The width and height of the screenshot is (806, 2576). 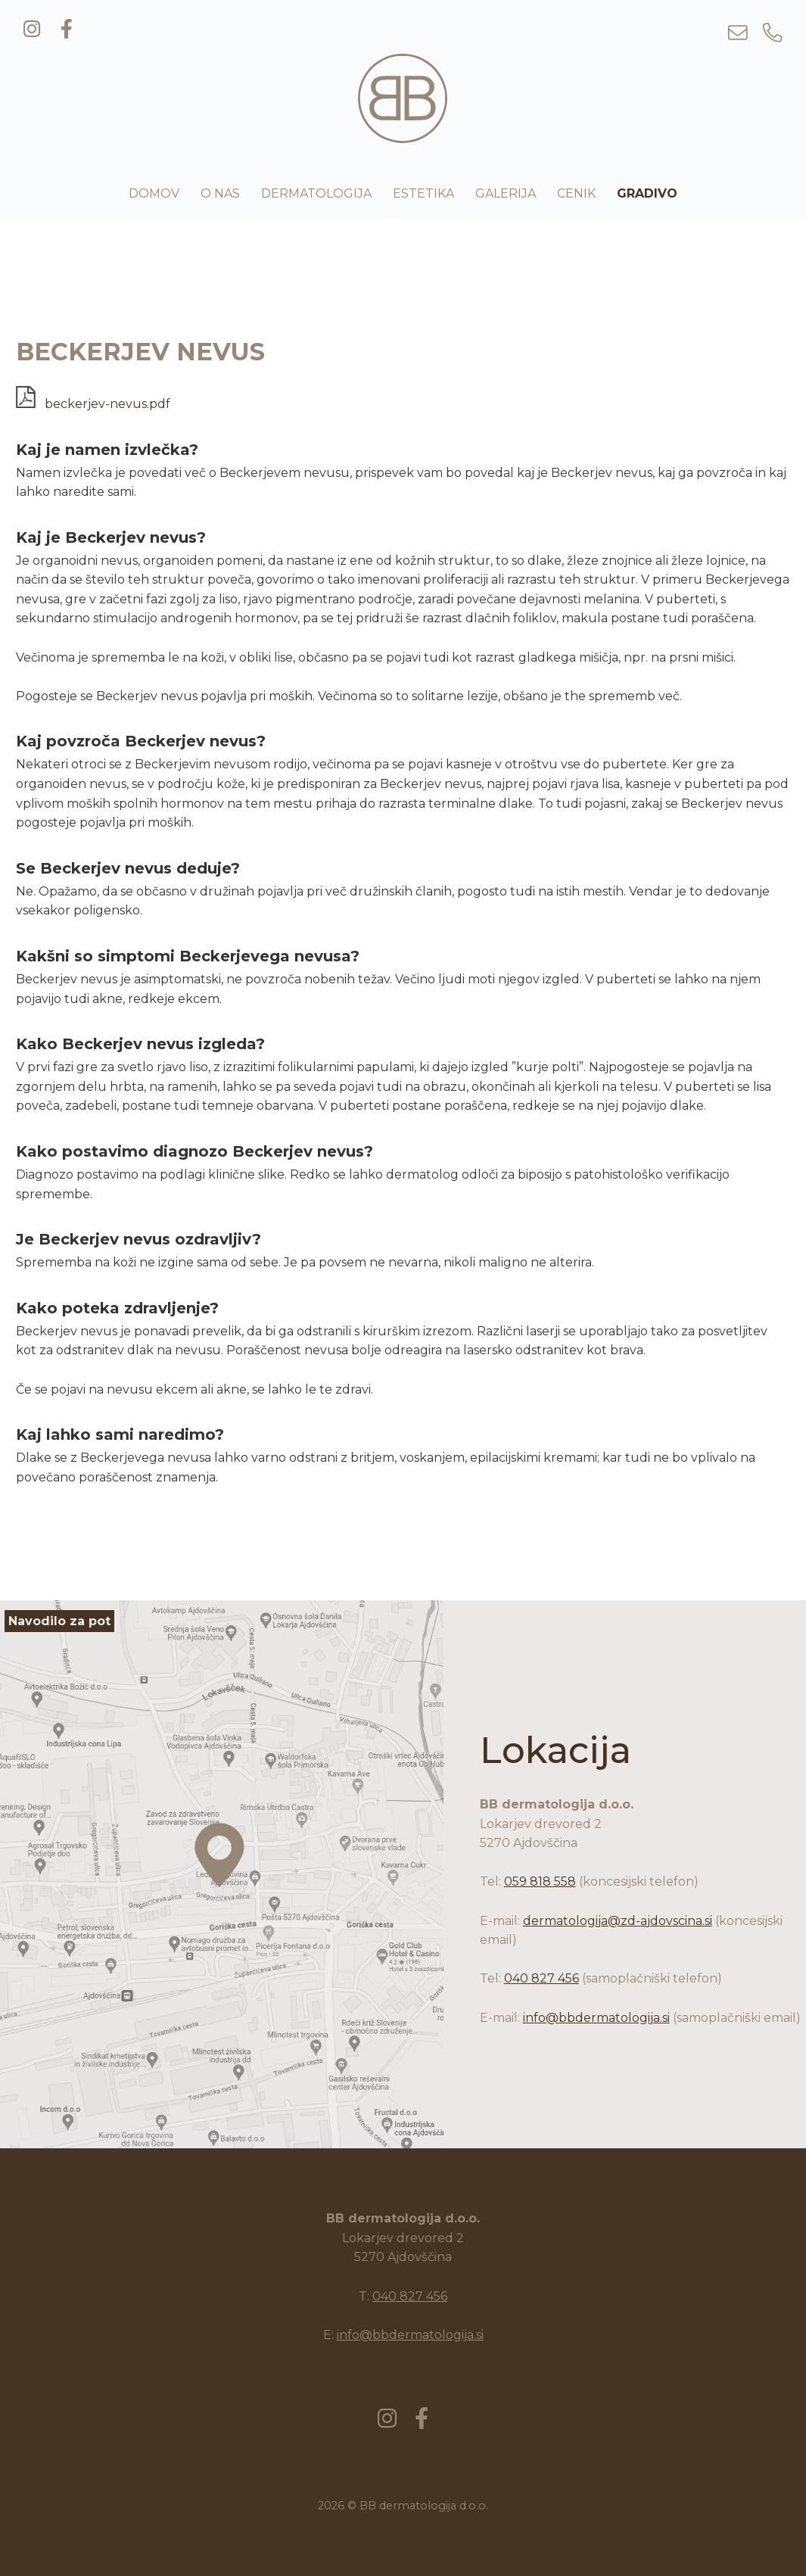 I want to click on Dermatologija, so click(x=316, y=193).